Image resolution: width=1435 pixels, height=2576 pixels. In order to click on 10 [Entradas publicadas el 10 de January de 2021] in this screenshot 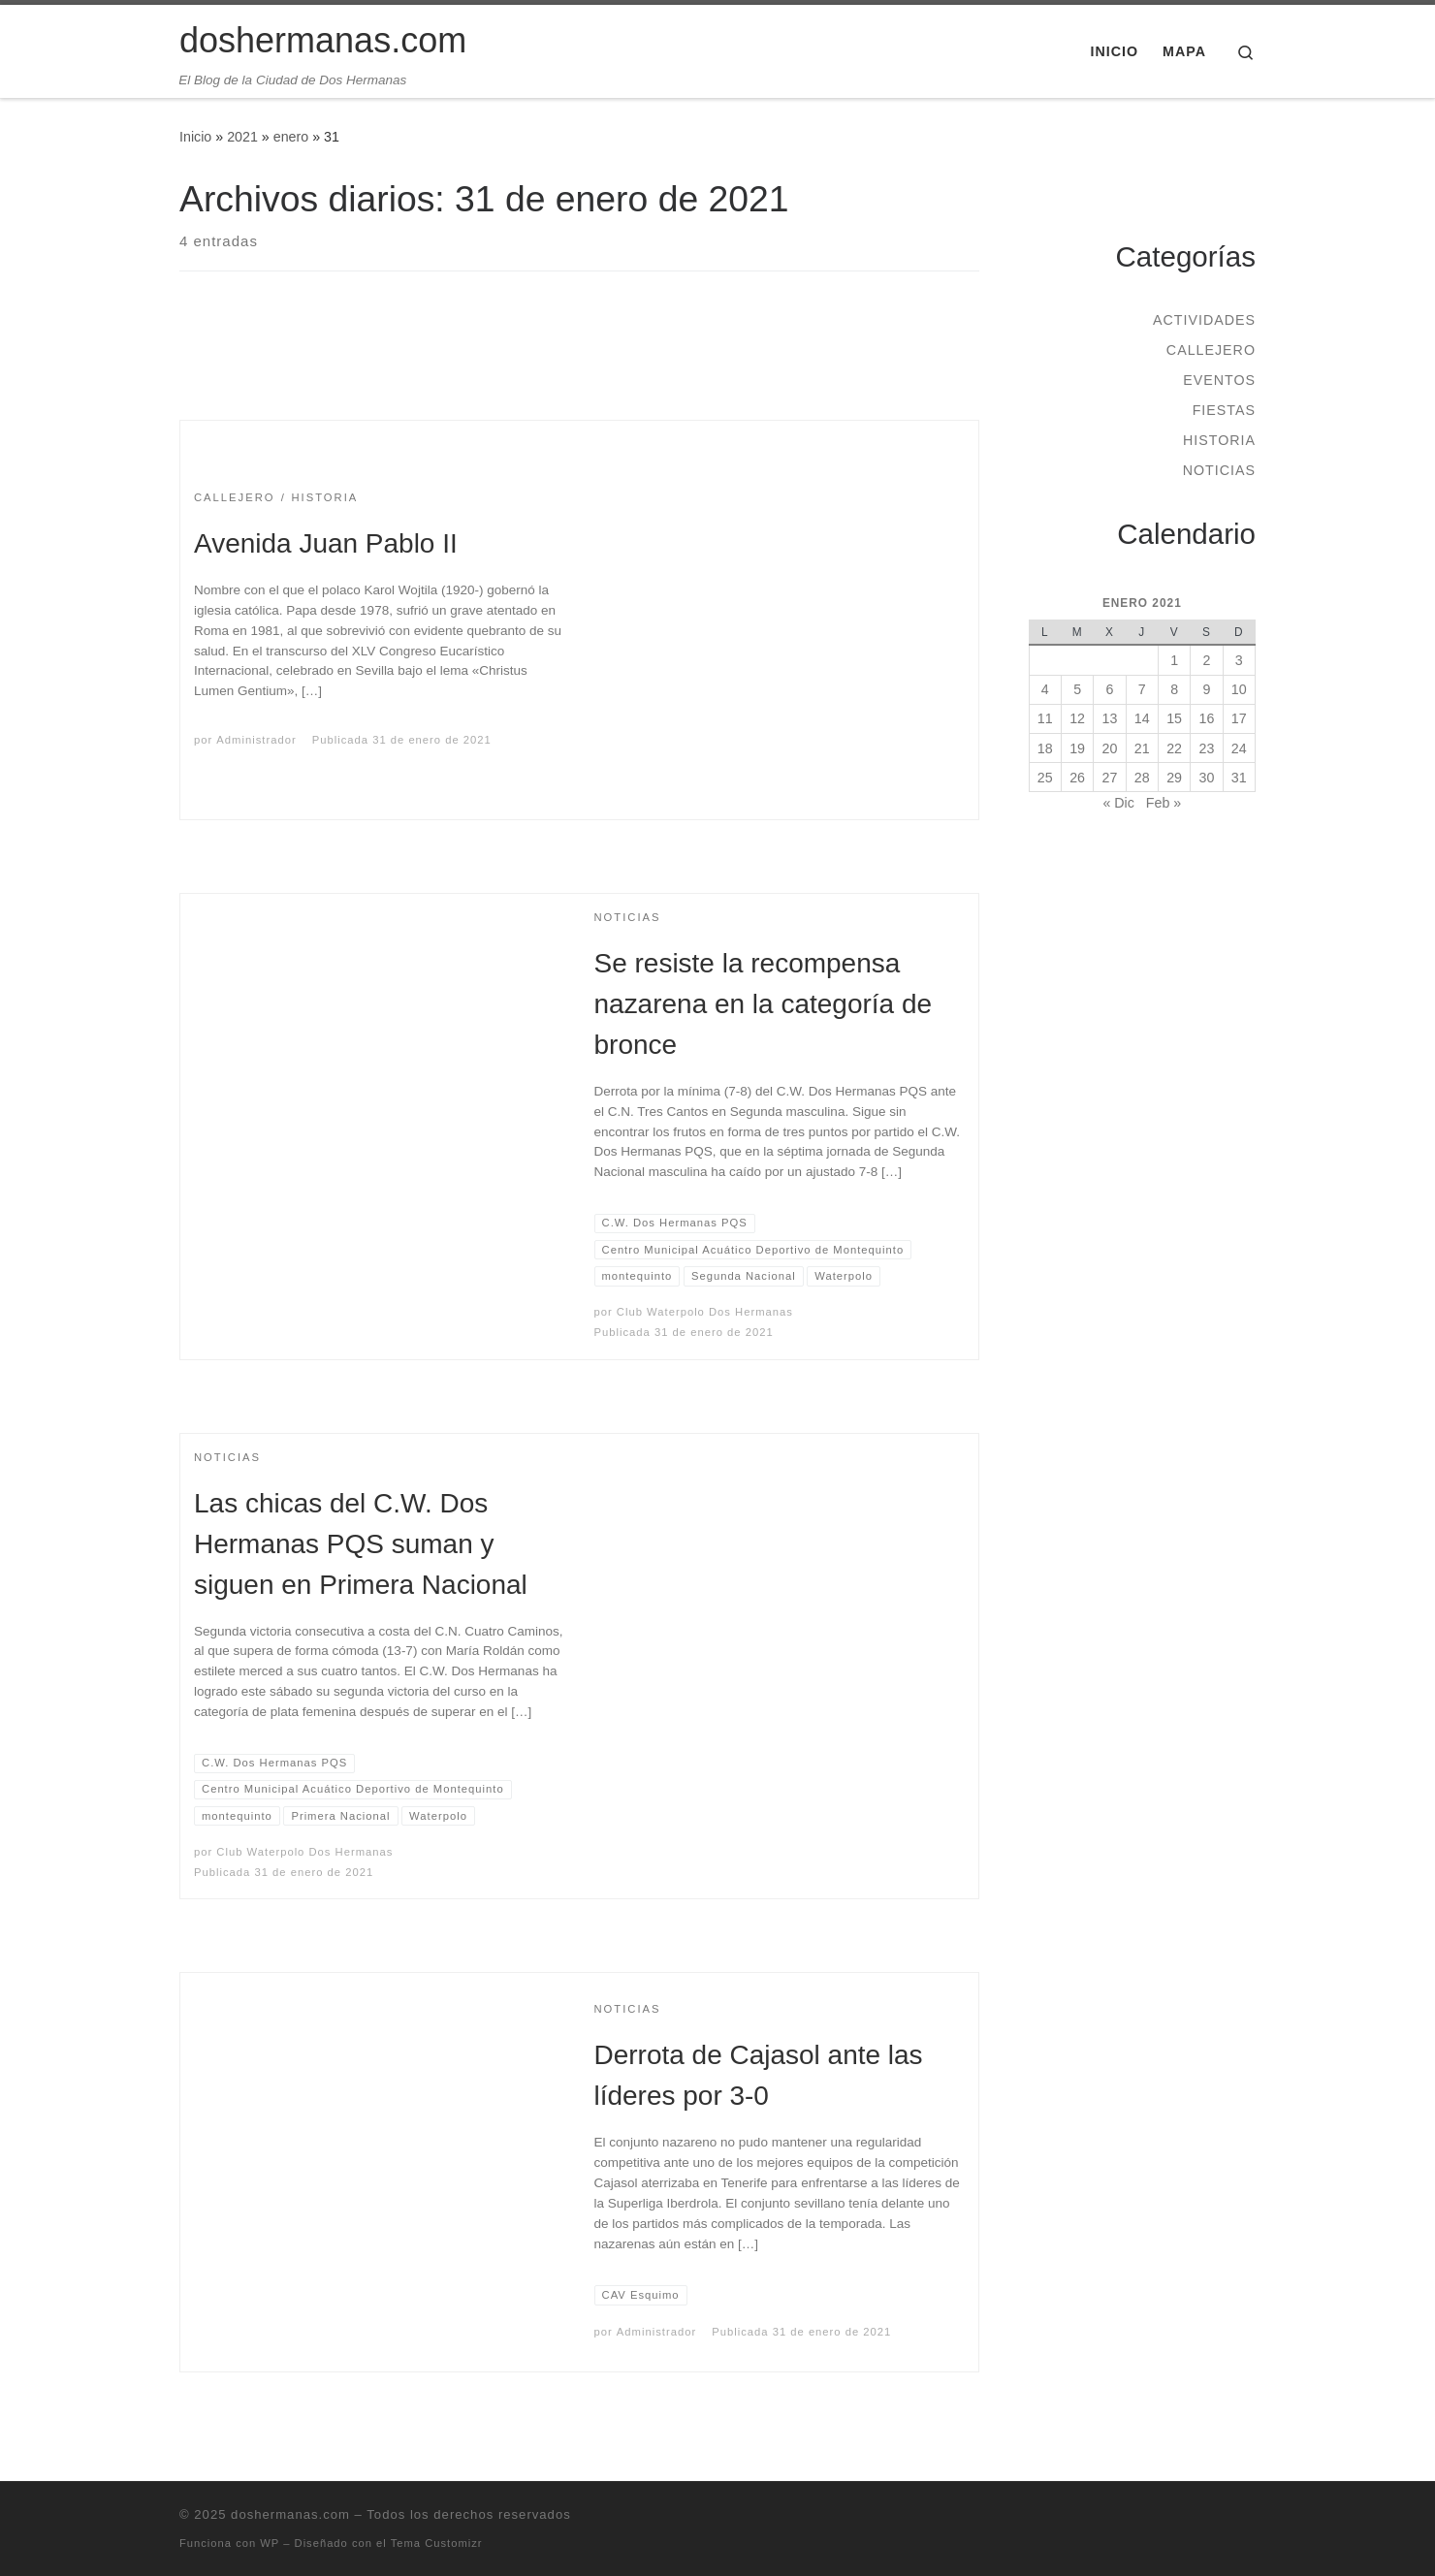, I will do `click(1239, 689)`.